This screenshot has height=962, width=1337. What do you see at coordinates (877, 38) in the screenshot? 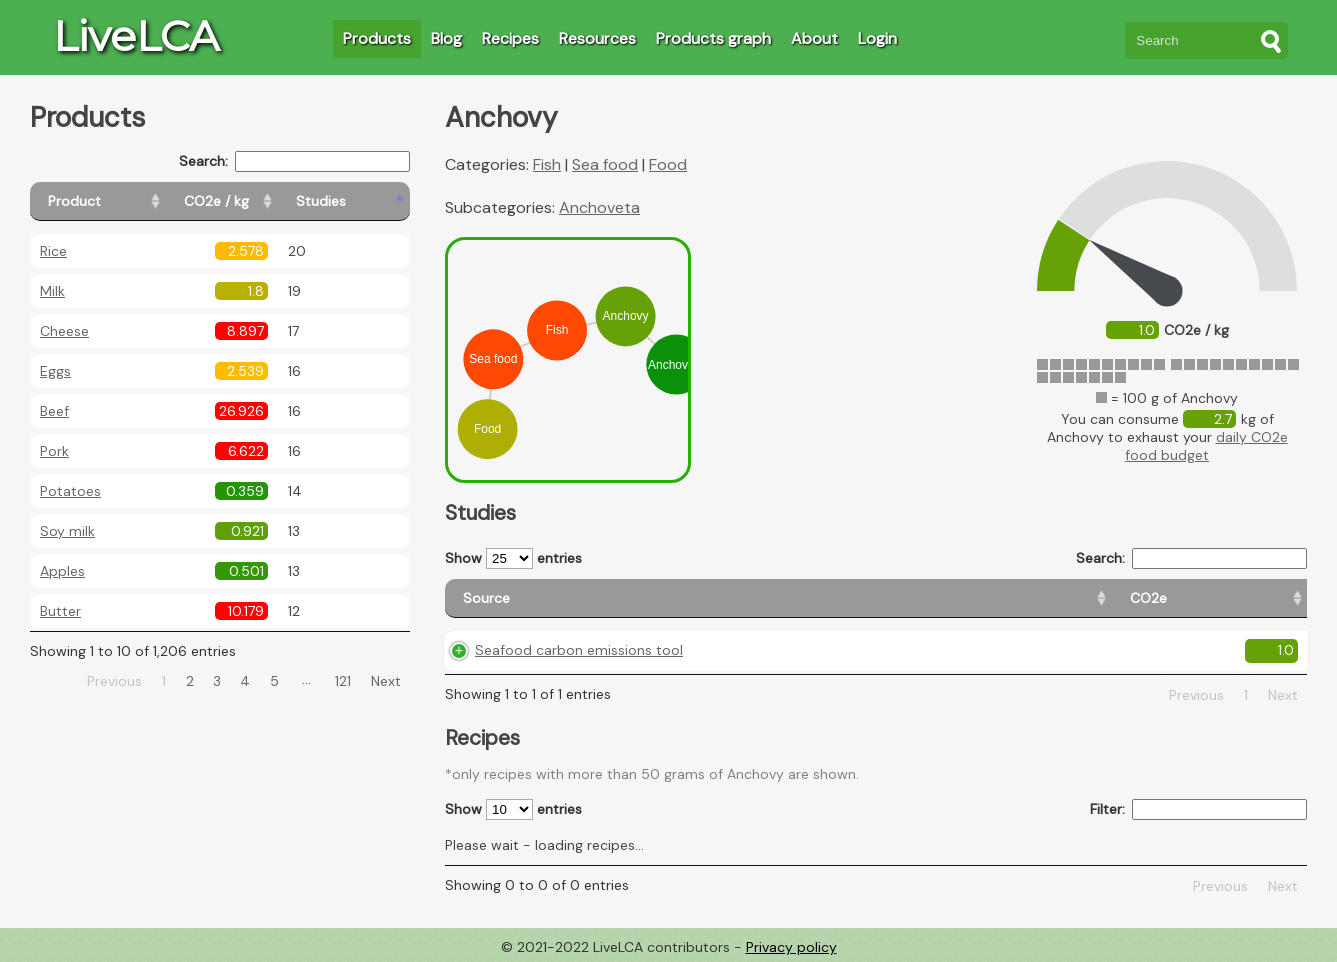
I see `Login` at bounding box center [877, 38].